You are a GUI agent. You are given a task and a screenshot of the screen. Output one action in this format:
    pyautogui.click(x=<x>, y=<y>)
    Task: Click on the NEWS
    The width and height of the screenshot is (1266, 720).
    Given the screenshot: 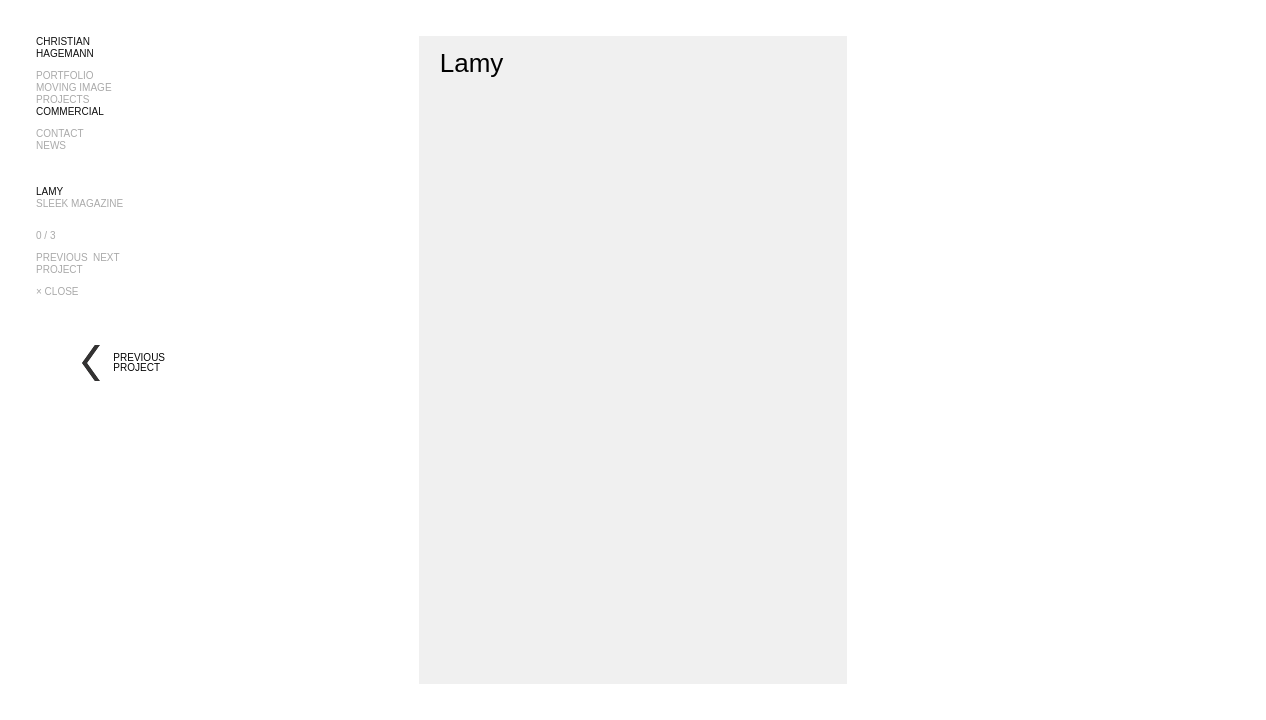 What is the action you would take?
    pyautogui.click(x=51, y=145)
    